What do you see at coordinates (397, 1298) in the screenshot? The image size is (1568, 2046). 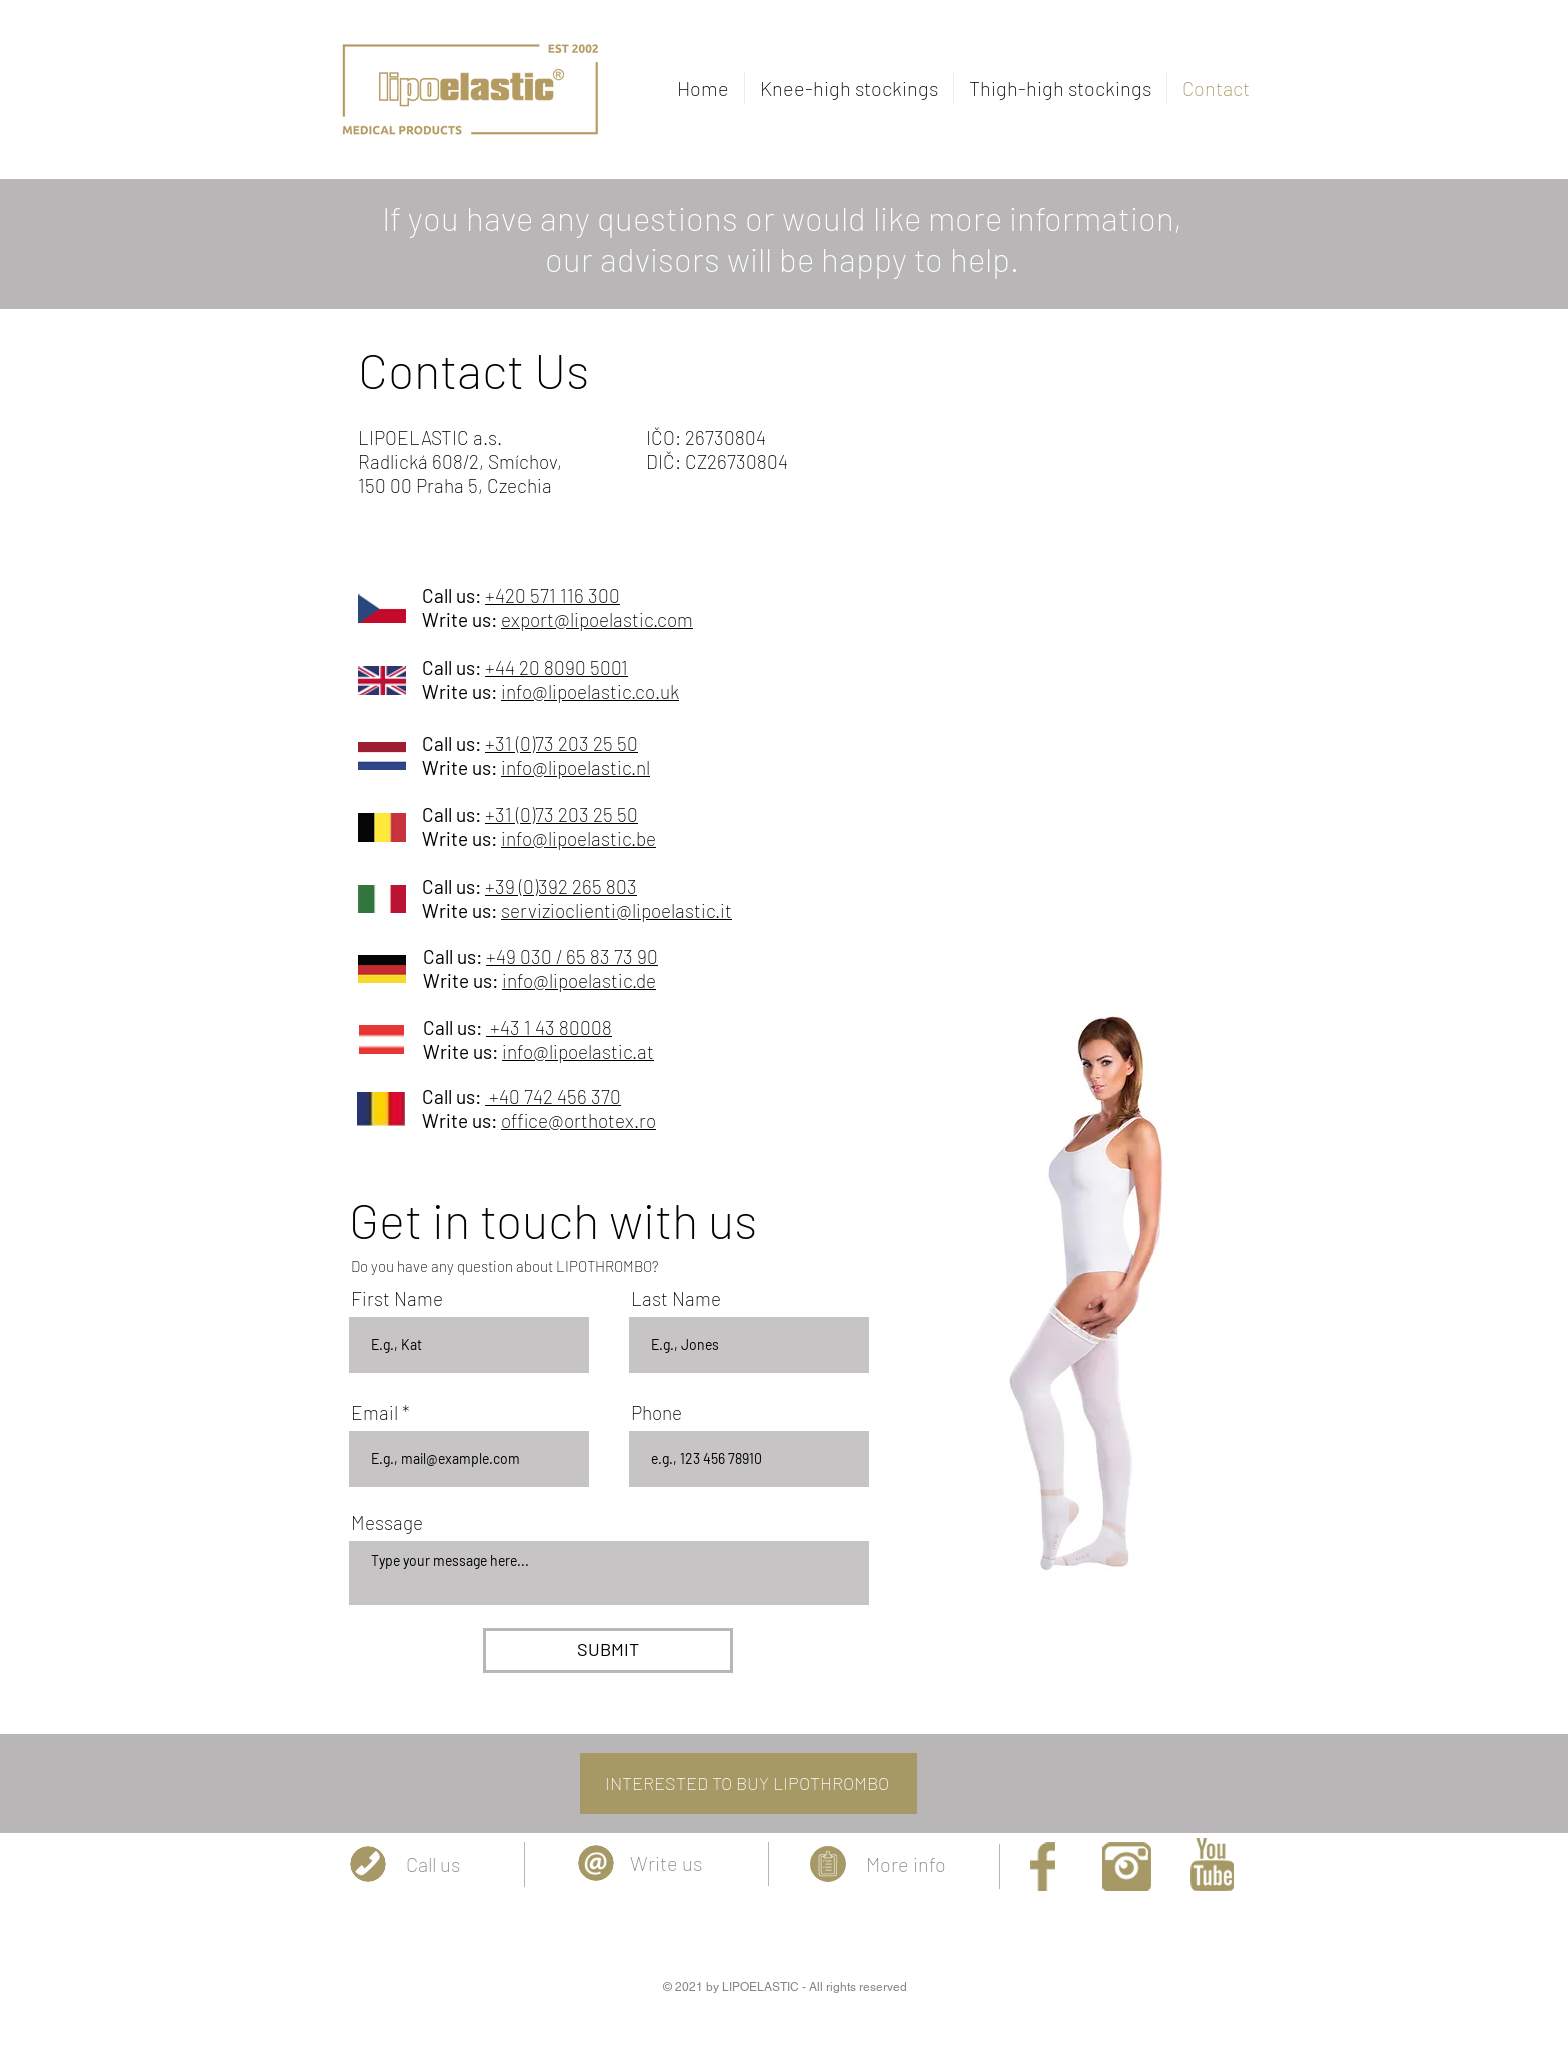 I see `First Name` at bounding box center [397, 1298].